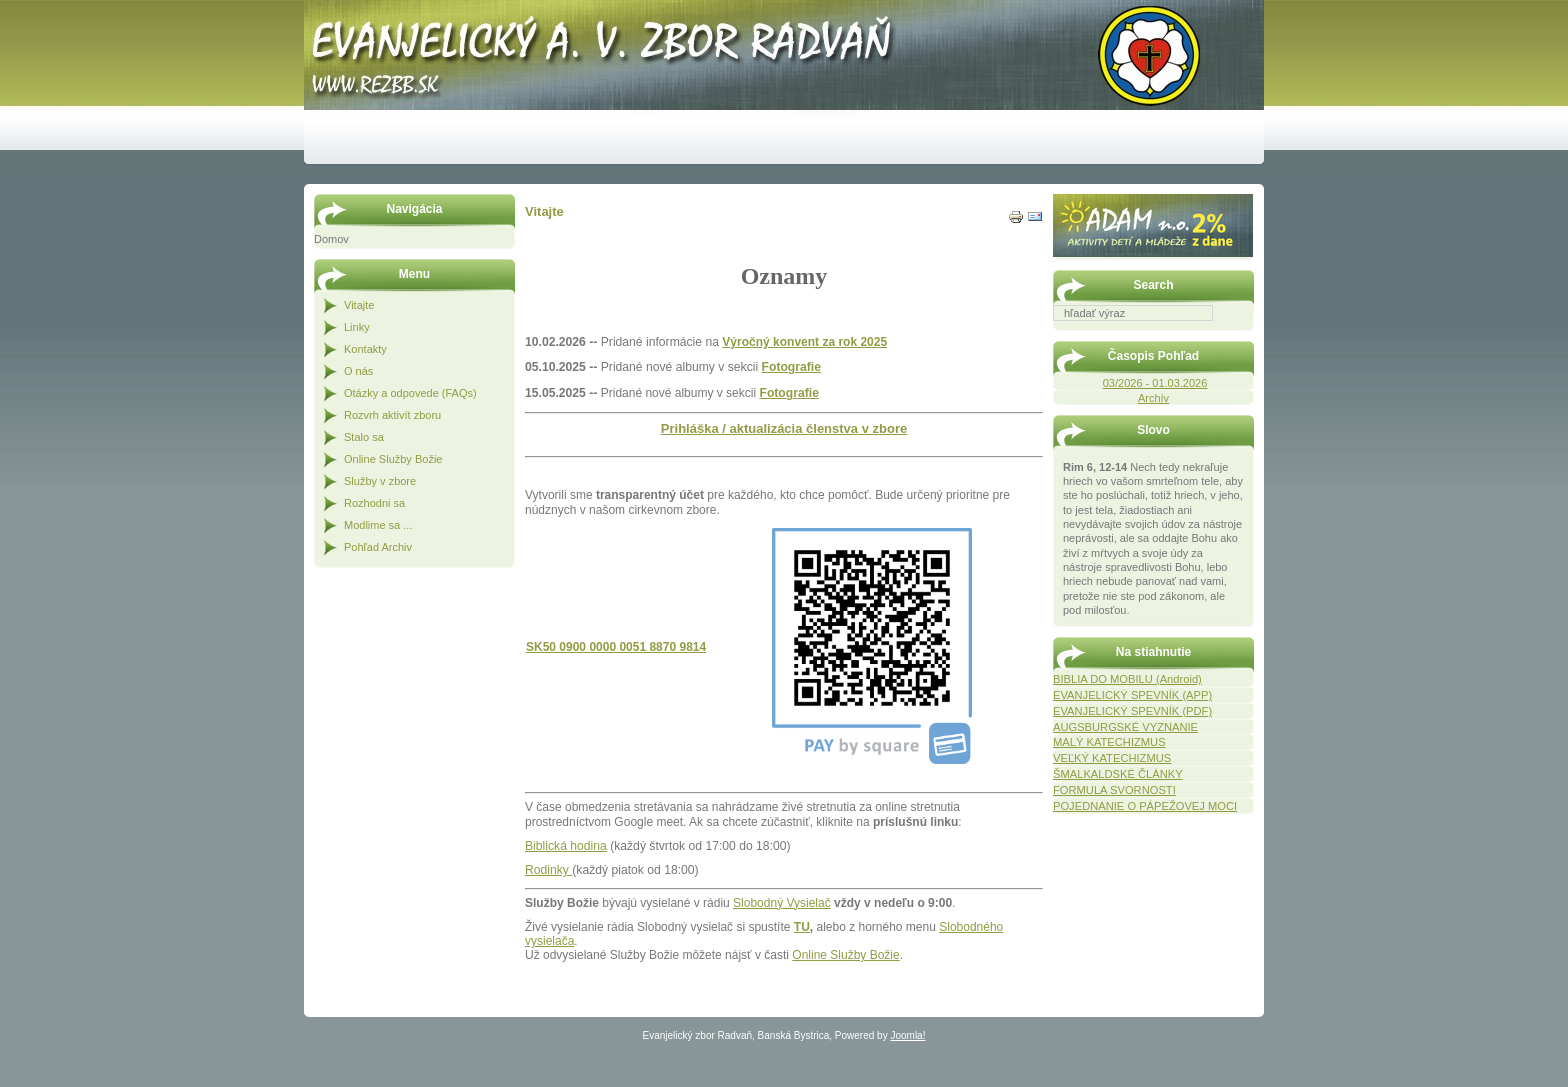 The height and width of the screenshot is (1087, 1568). I want to click on VEĽKÝ KATECHIZMUS, so click(1112, 758).